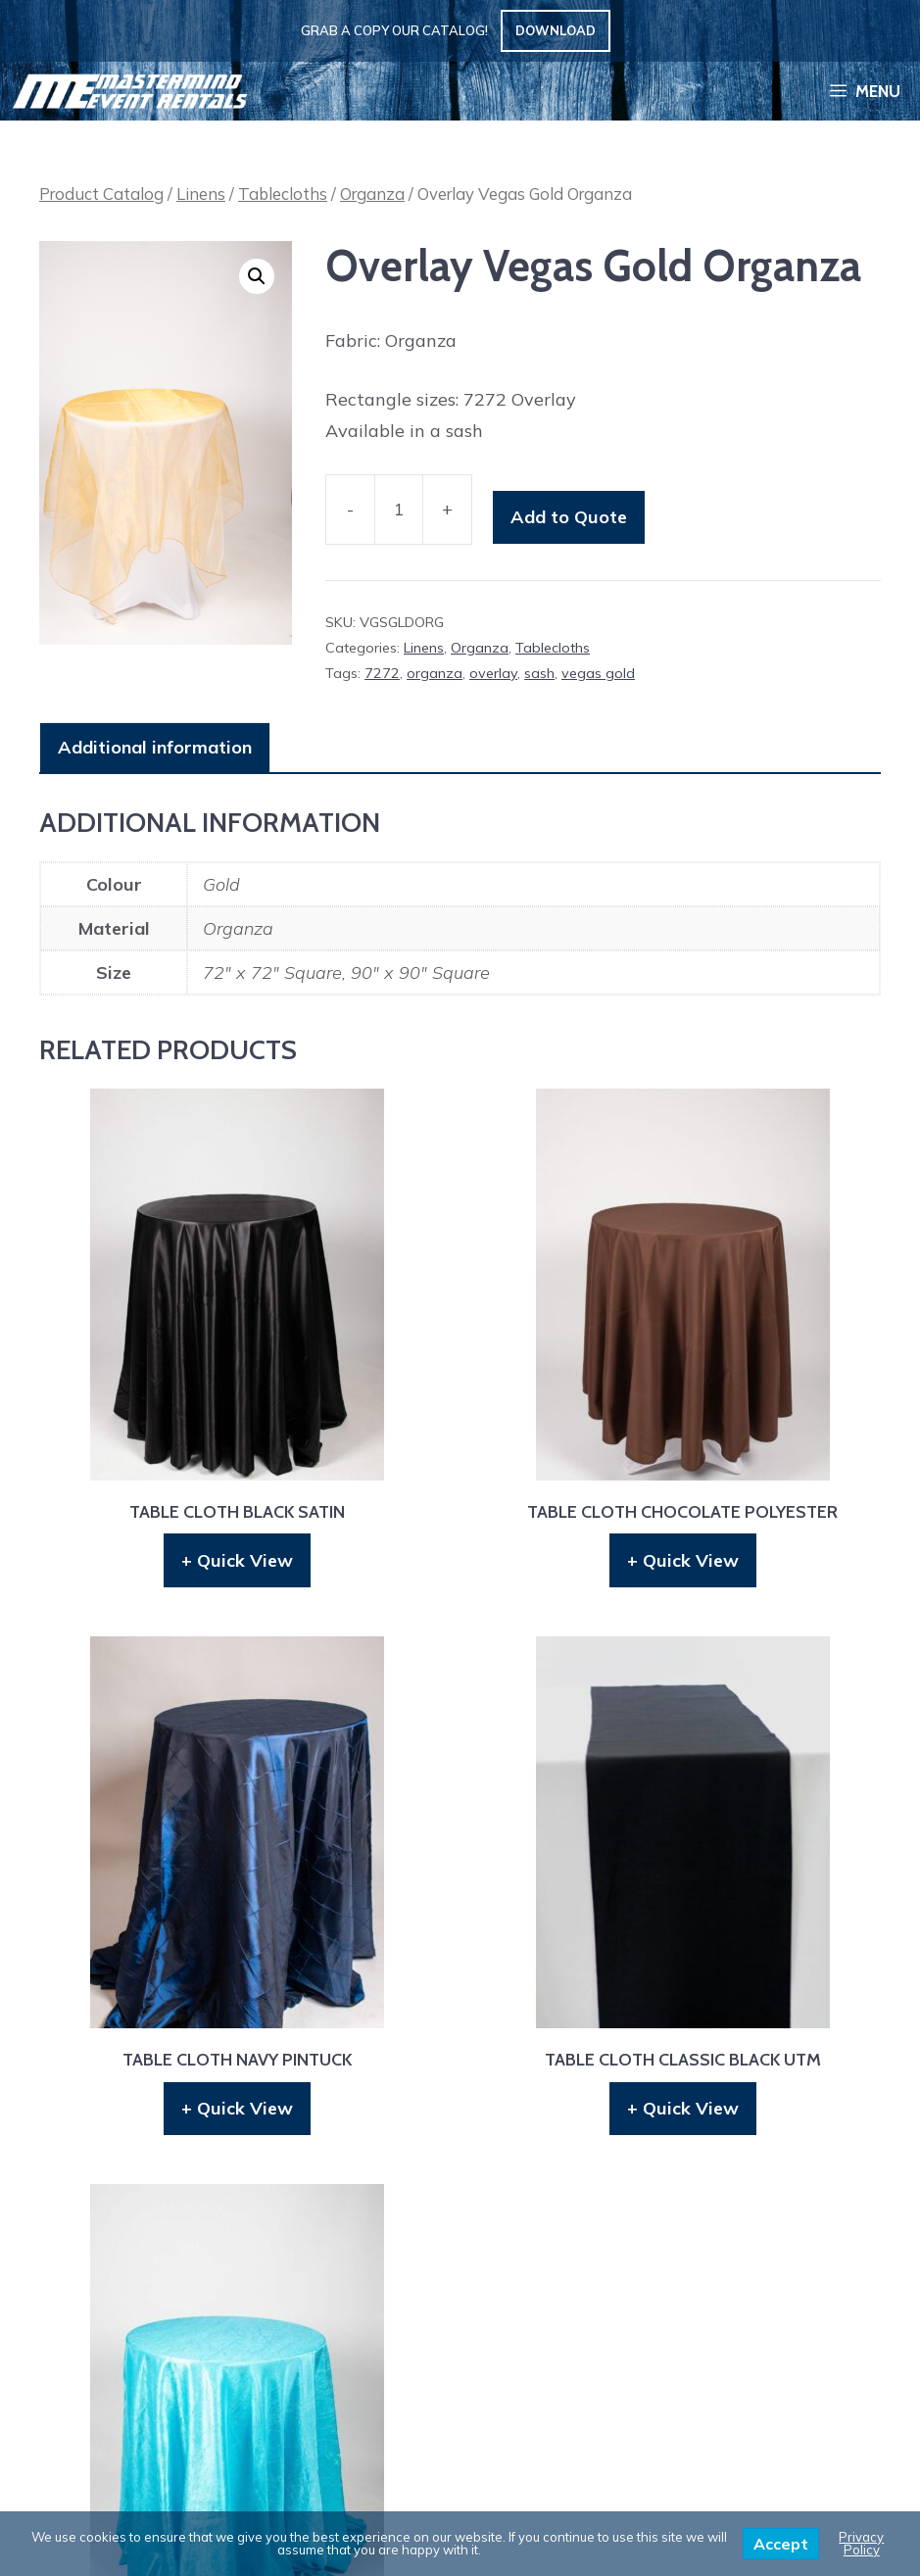  I want to click on Additional information [tab], so click(155, 747).